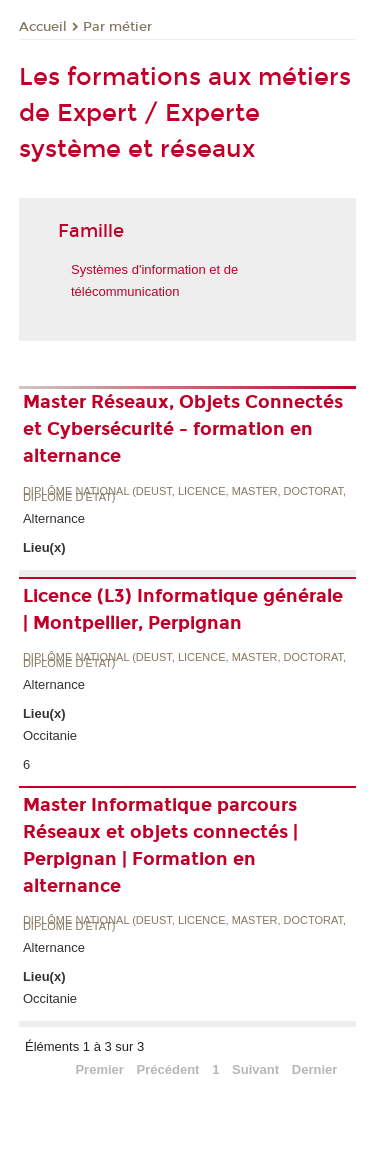  Describe the element at coordinates (117, 27) in the screenshot. I see `Par métier` at that location.